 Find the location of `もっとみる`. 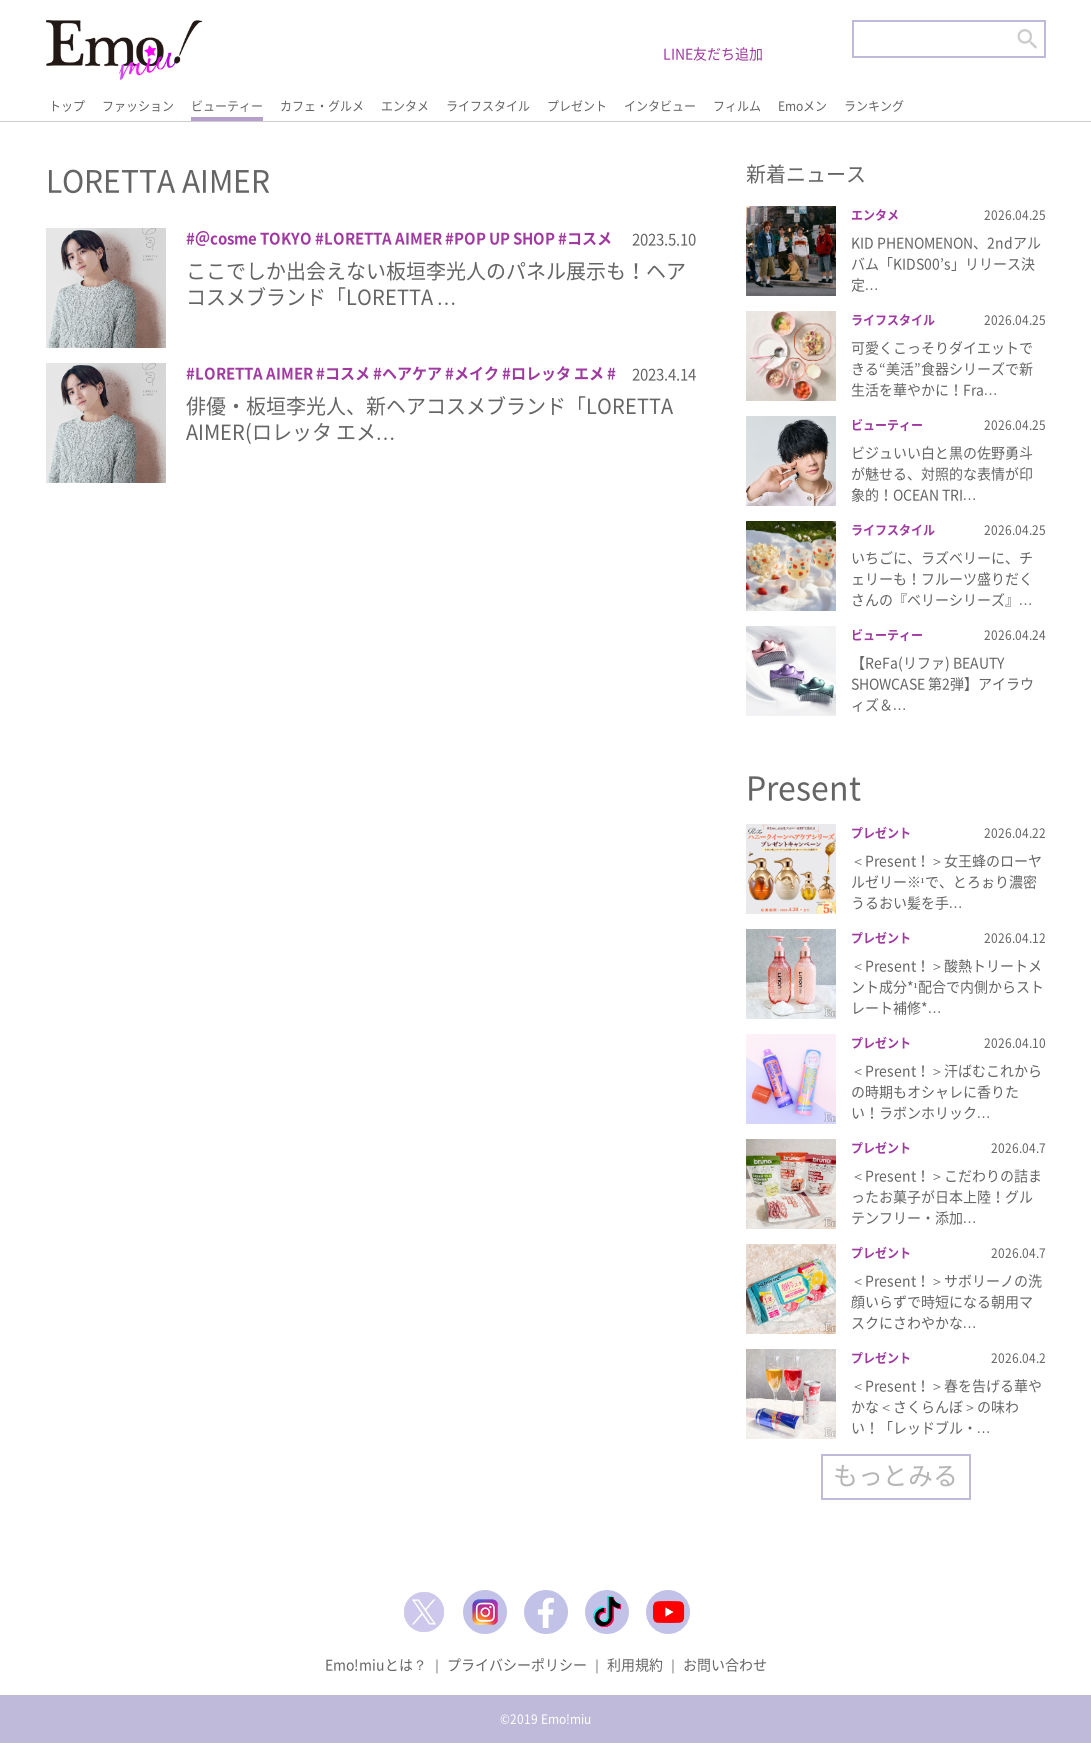

もっとみる is located at coordinates (895, 1474).